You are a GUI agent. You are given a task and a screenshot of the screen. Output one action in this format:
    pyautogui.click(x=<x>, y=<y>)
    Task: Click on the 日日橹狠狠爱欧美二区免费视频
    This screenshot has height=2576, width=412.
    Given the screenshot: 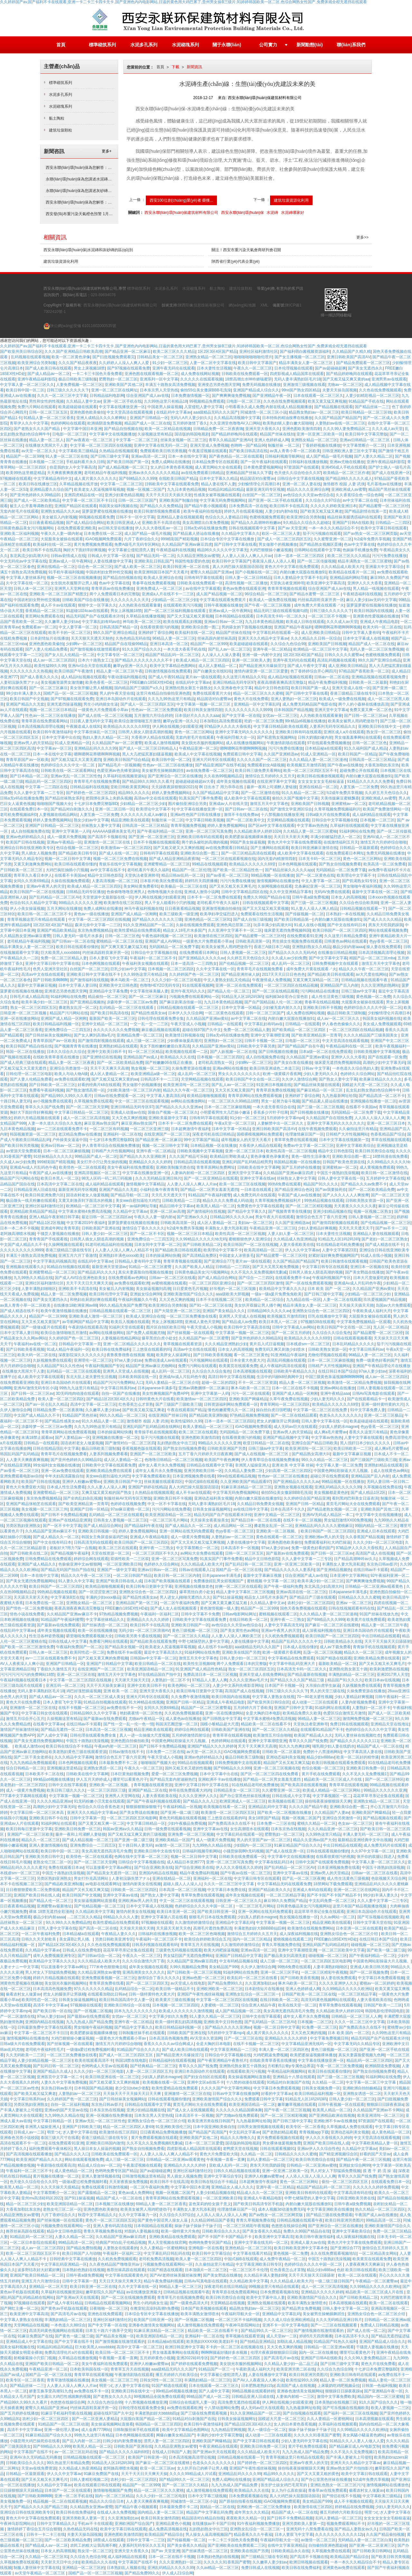 What is the action you would take?
    pyautogui.click(x=33, y=1889)
    